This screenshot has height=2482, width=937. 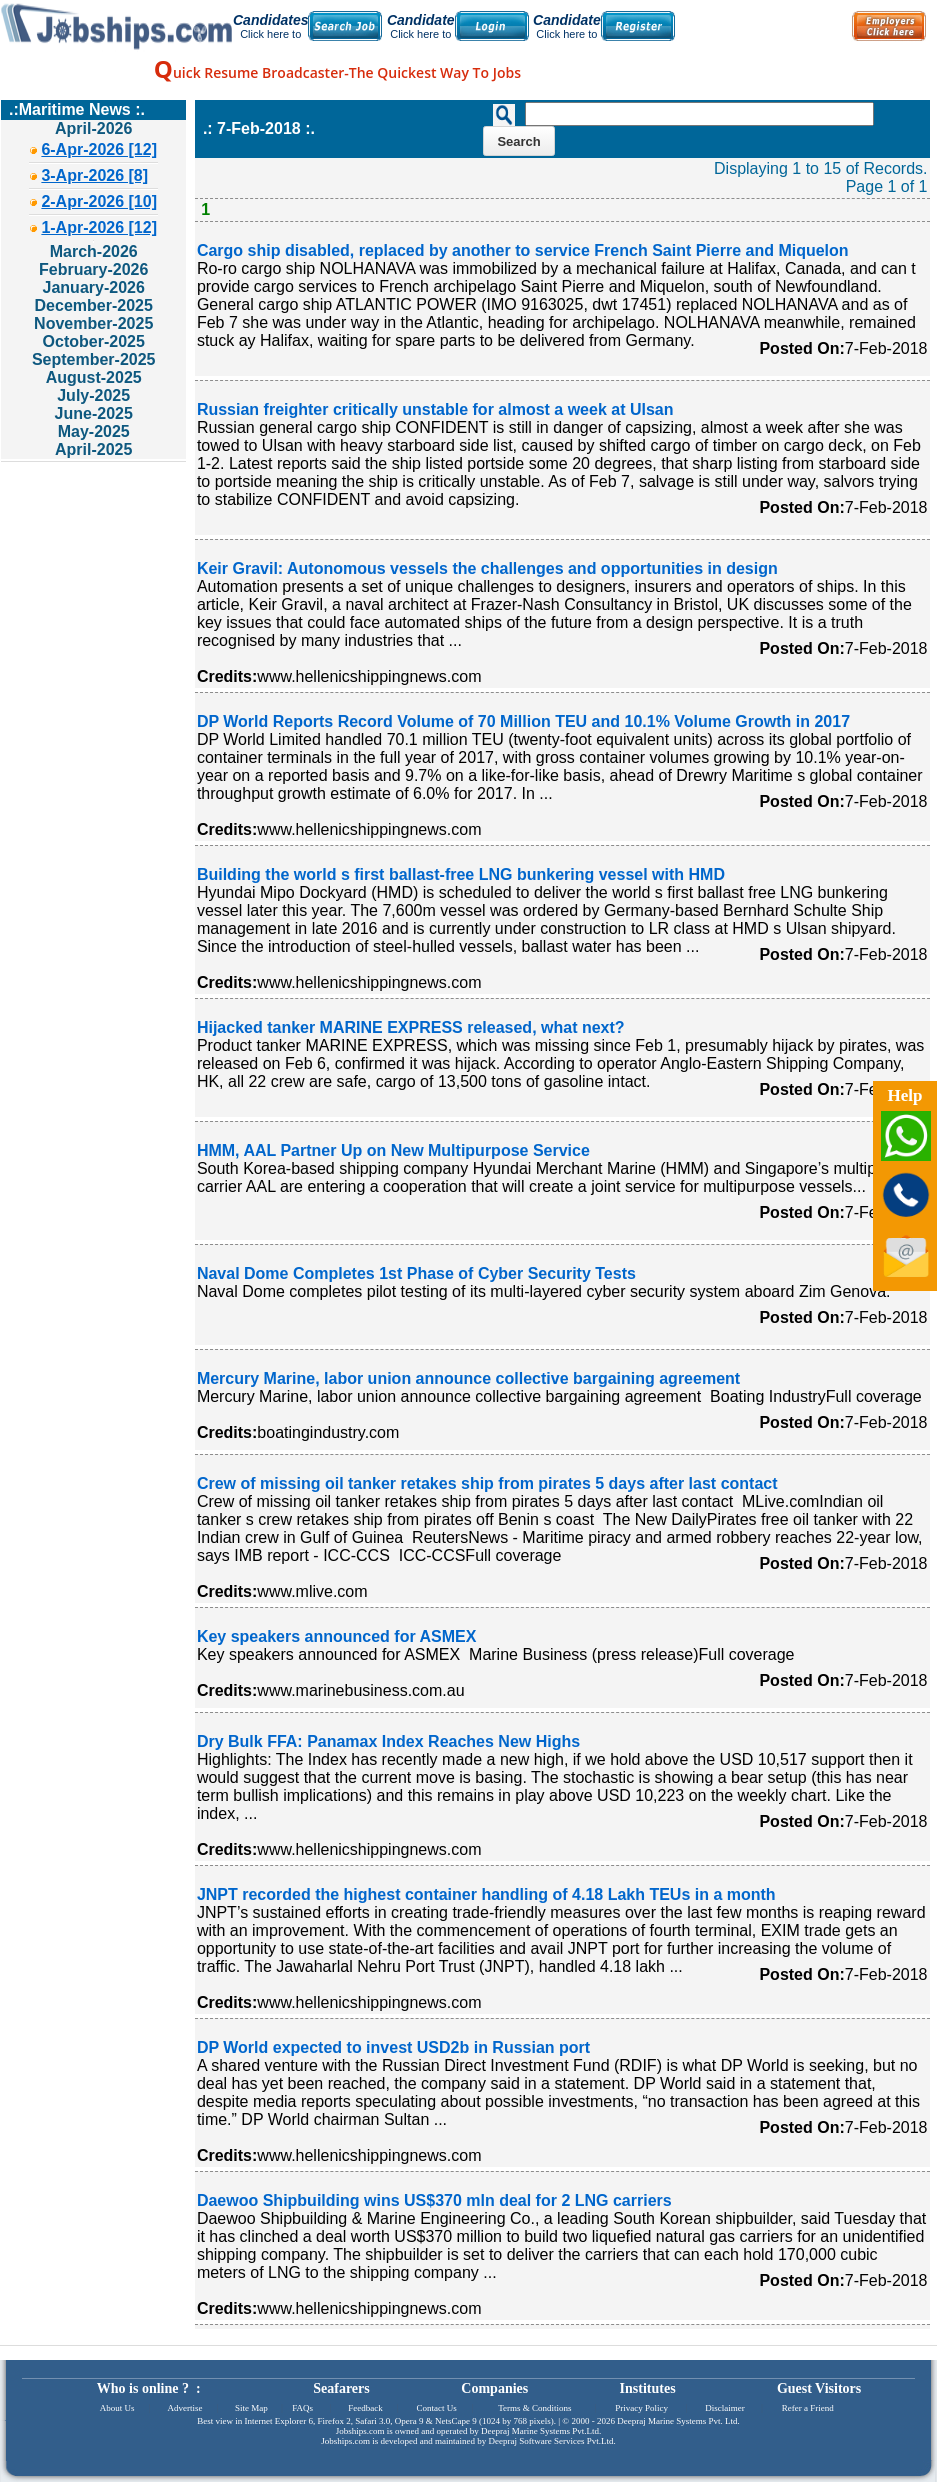 I want to click on Naval Dome Completes 1st Phase of Cyber Security Tests, so click(x=416, y=1273).